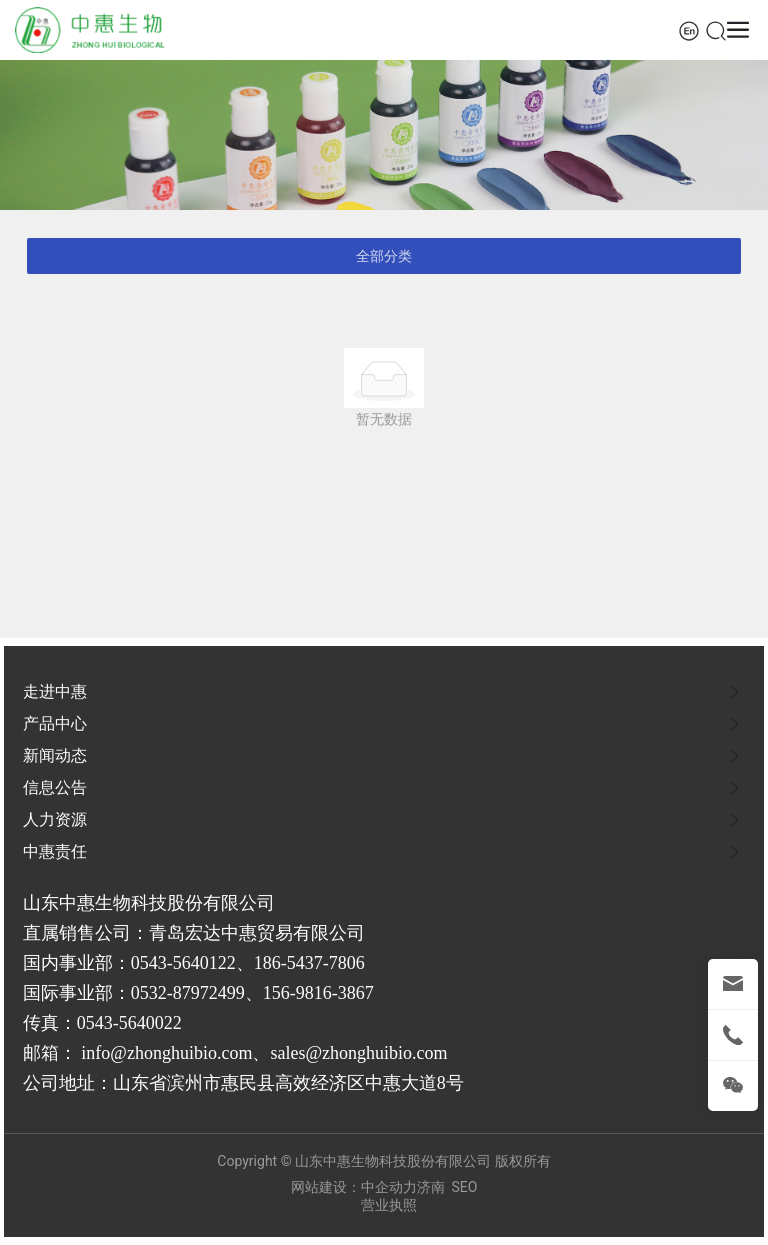 This screenshot has height=1245, width=768. What do you see at coordinates (300, 993) in the screenshot?
I see `156-9816-` at bounding box center [300, 993].